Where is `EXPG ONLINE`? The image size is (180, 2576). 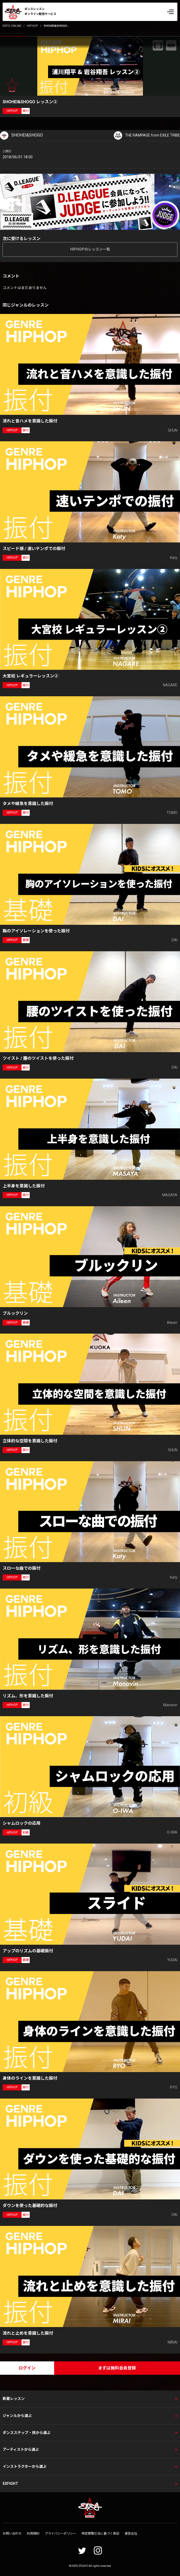 EXPG ONLINE is located at coordinates (12, 26).